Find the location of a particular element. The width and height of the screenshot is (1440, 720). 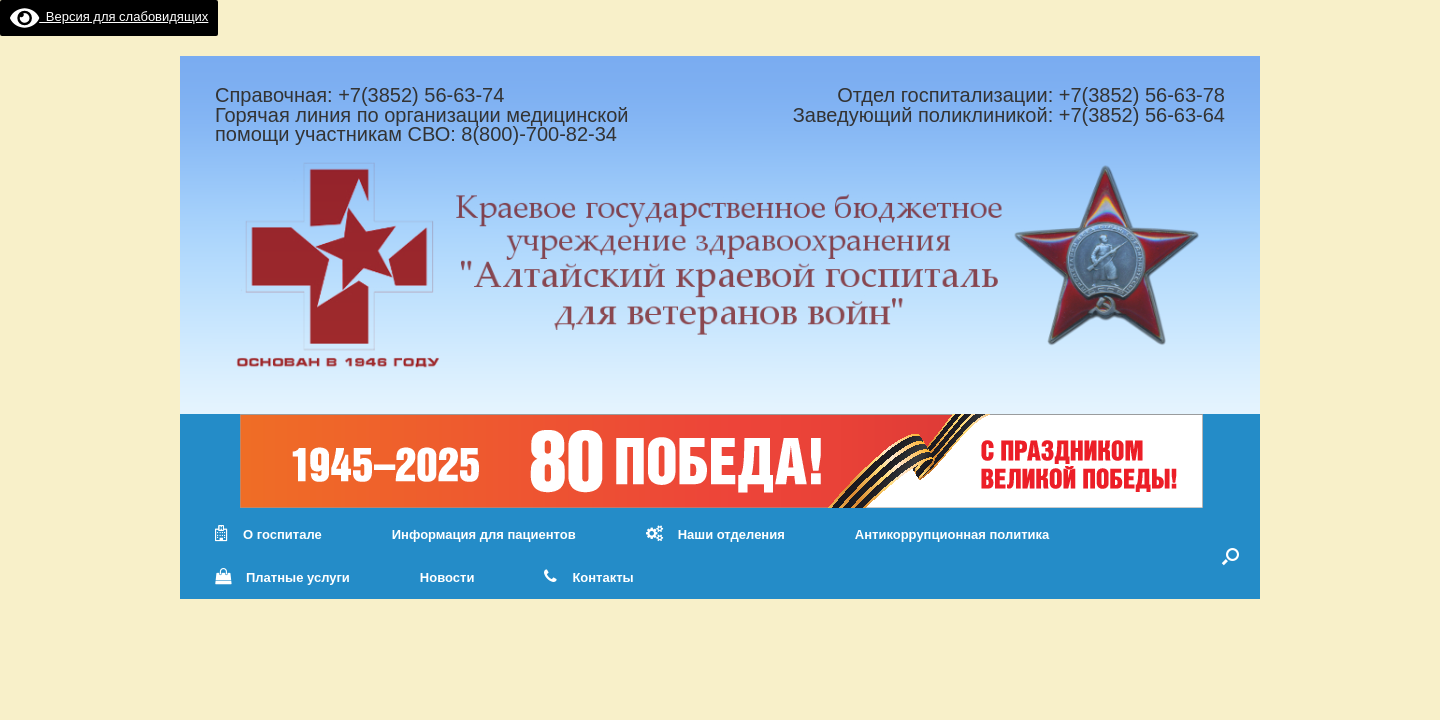

Версия для слабовидящих is located at coordinates (109, 16).